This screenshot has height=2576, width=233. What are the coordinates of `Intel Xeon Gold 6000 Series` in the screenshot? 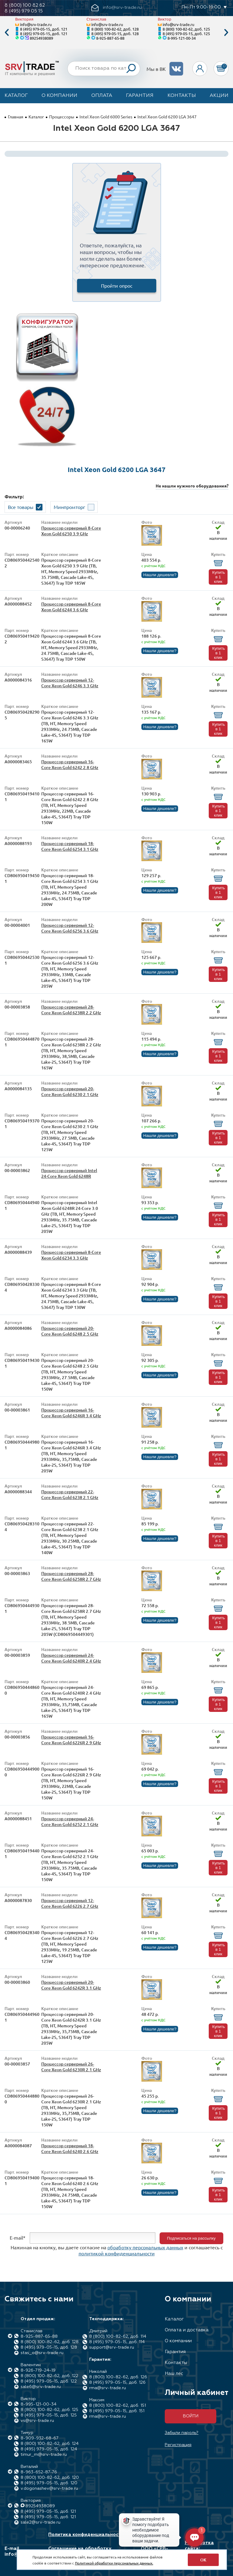 It's located at (105, 116).